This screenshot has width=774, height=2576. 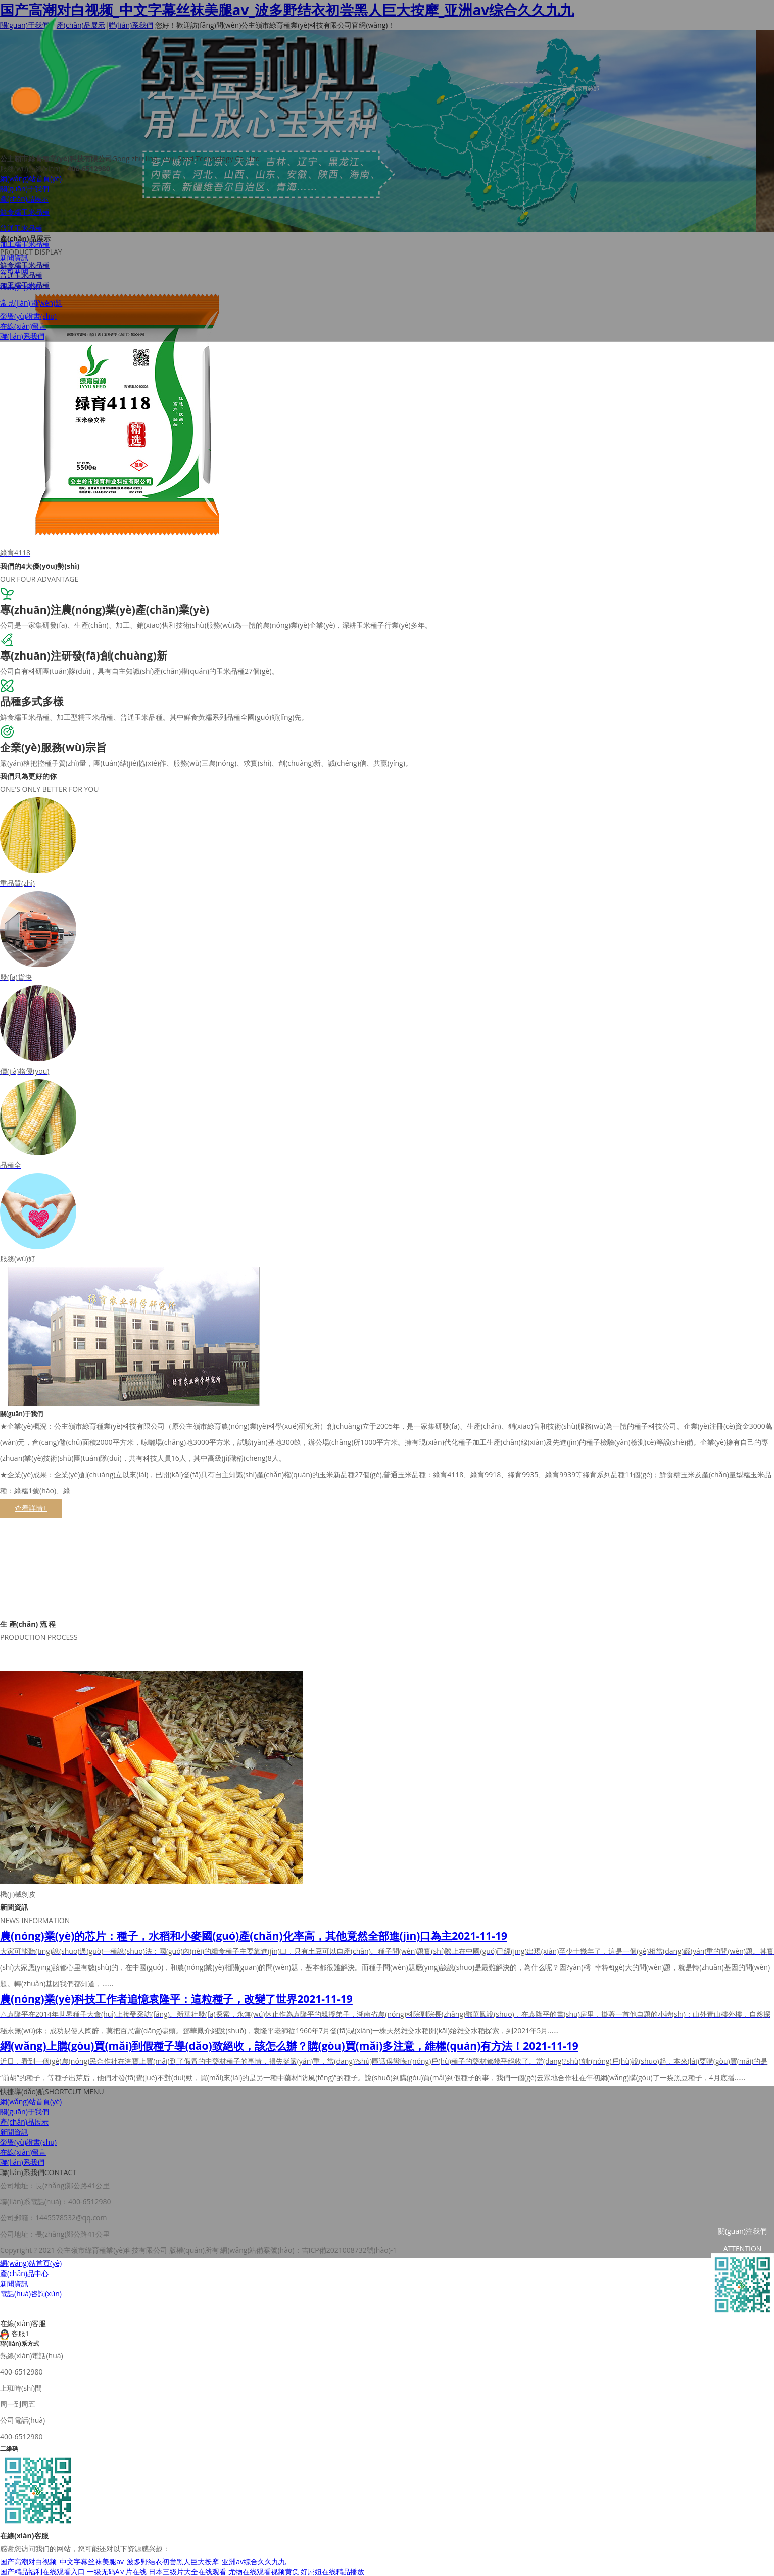 I want to click on 公司新聞, so click(x=14, y=273).